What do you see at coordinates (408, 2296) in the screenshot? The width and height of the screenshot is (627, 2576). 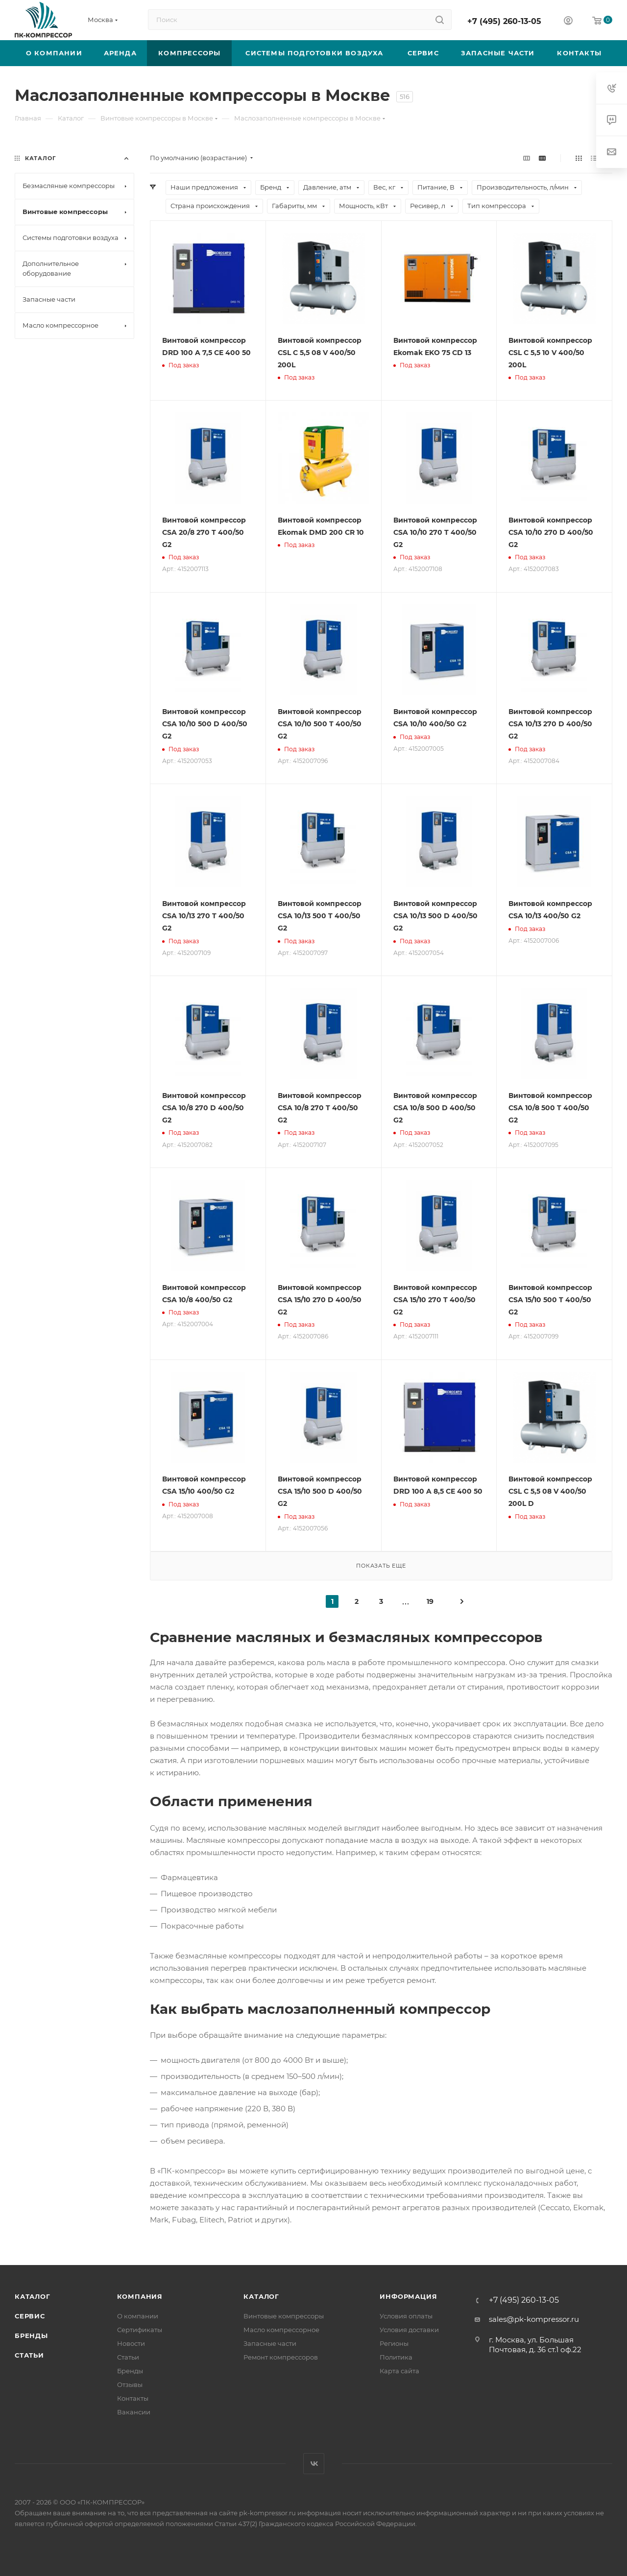 I see `Информация` at bounding box center [408, 2296].